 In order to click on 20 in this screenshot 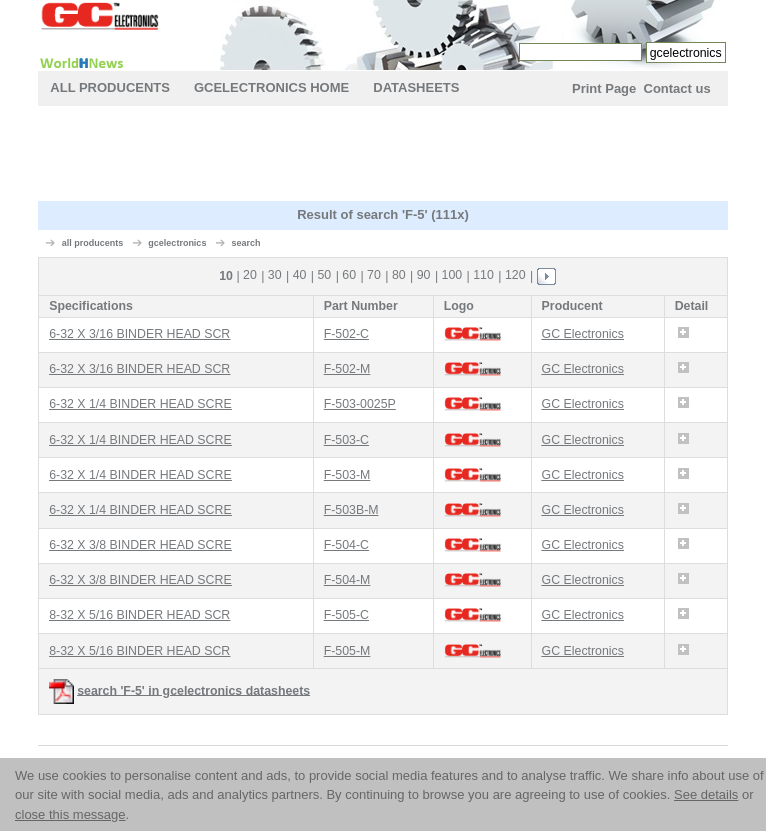, I will do `click(250, 275)`.